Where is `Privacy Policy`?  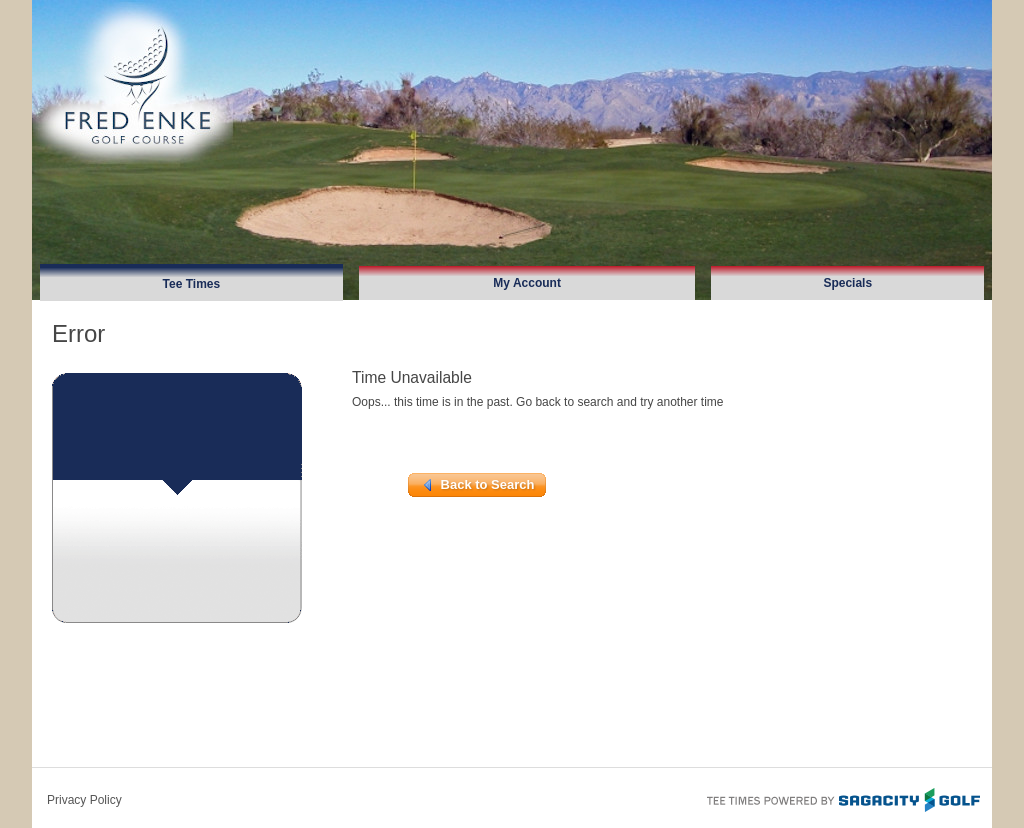 Privacy Policy is located at coordinates (84, 800).